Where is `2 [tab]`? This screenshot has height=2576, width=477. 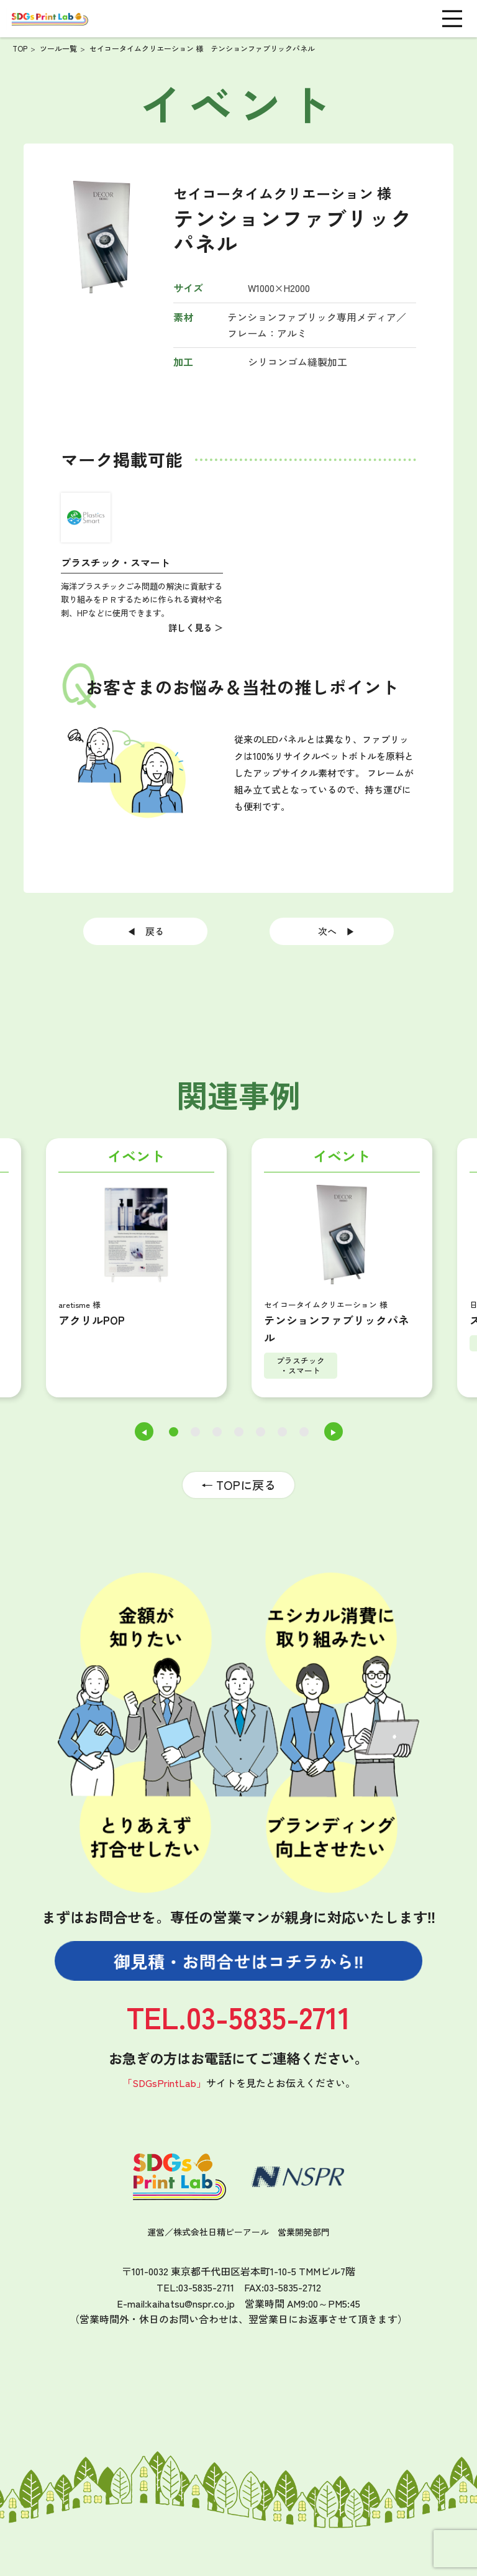
2 [tab] is located at coordinates (195, 1432).